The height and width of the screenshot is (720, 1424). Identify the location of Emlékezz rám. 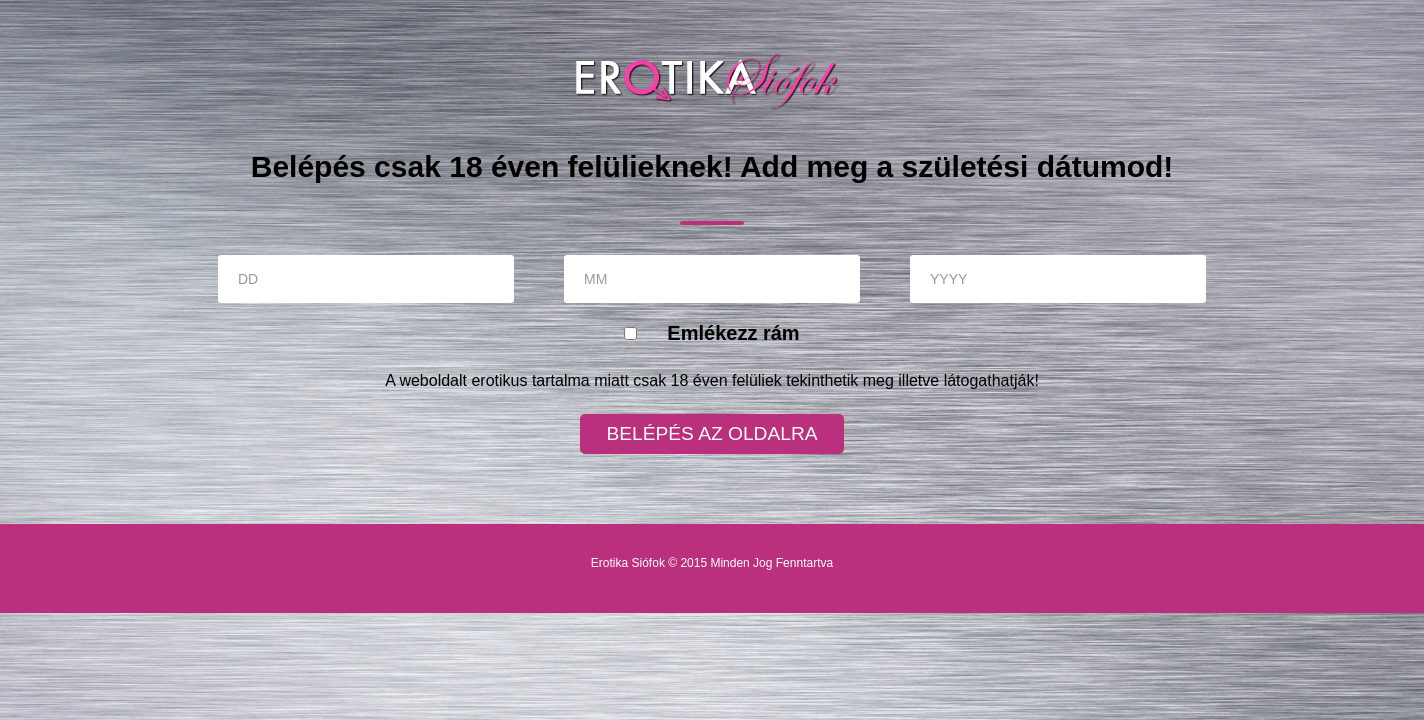
(733, 333).